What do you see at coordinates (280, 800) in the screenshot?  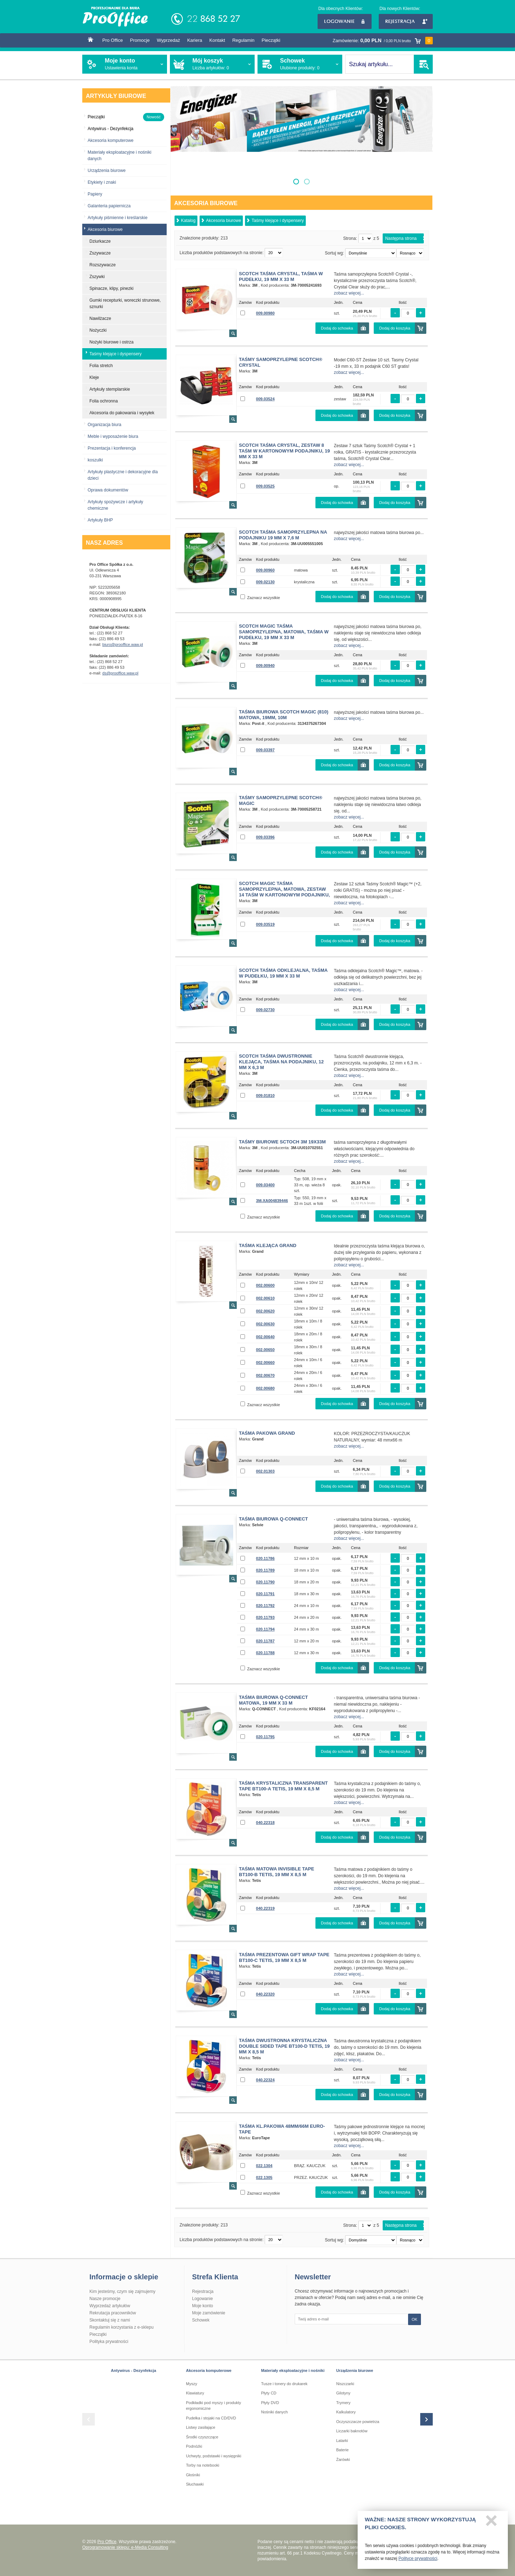 I see `Taśmy samoprzylepne SCOTCH® MAGIC` at bounding box center [280, 800].